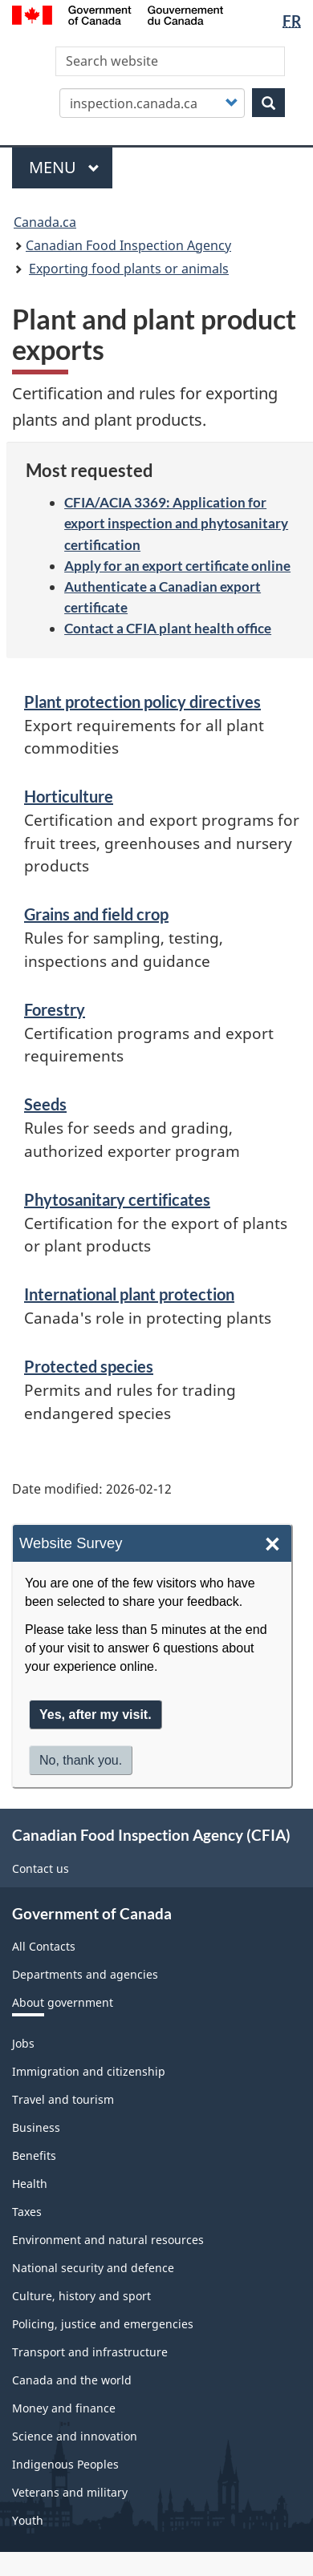  I want to click on International plant protection, so click(129, 1294).